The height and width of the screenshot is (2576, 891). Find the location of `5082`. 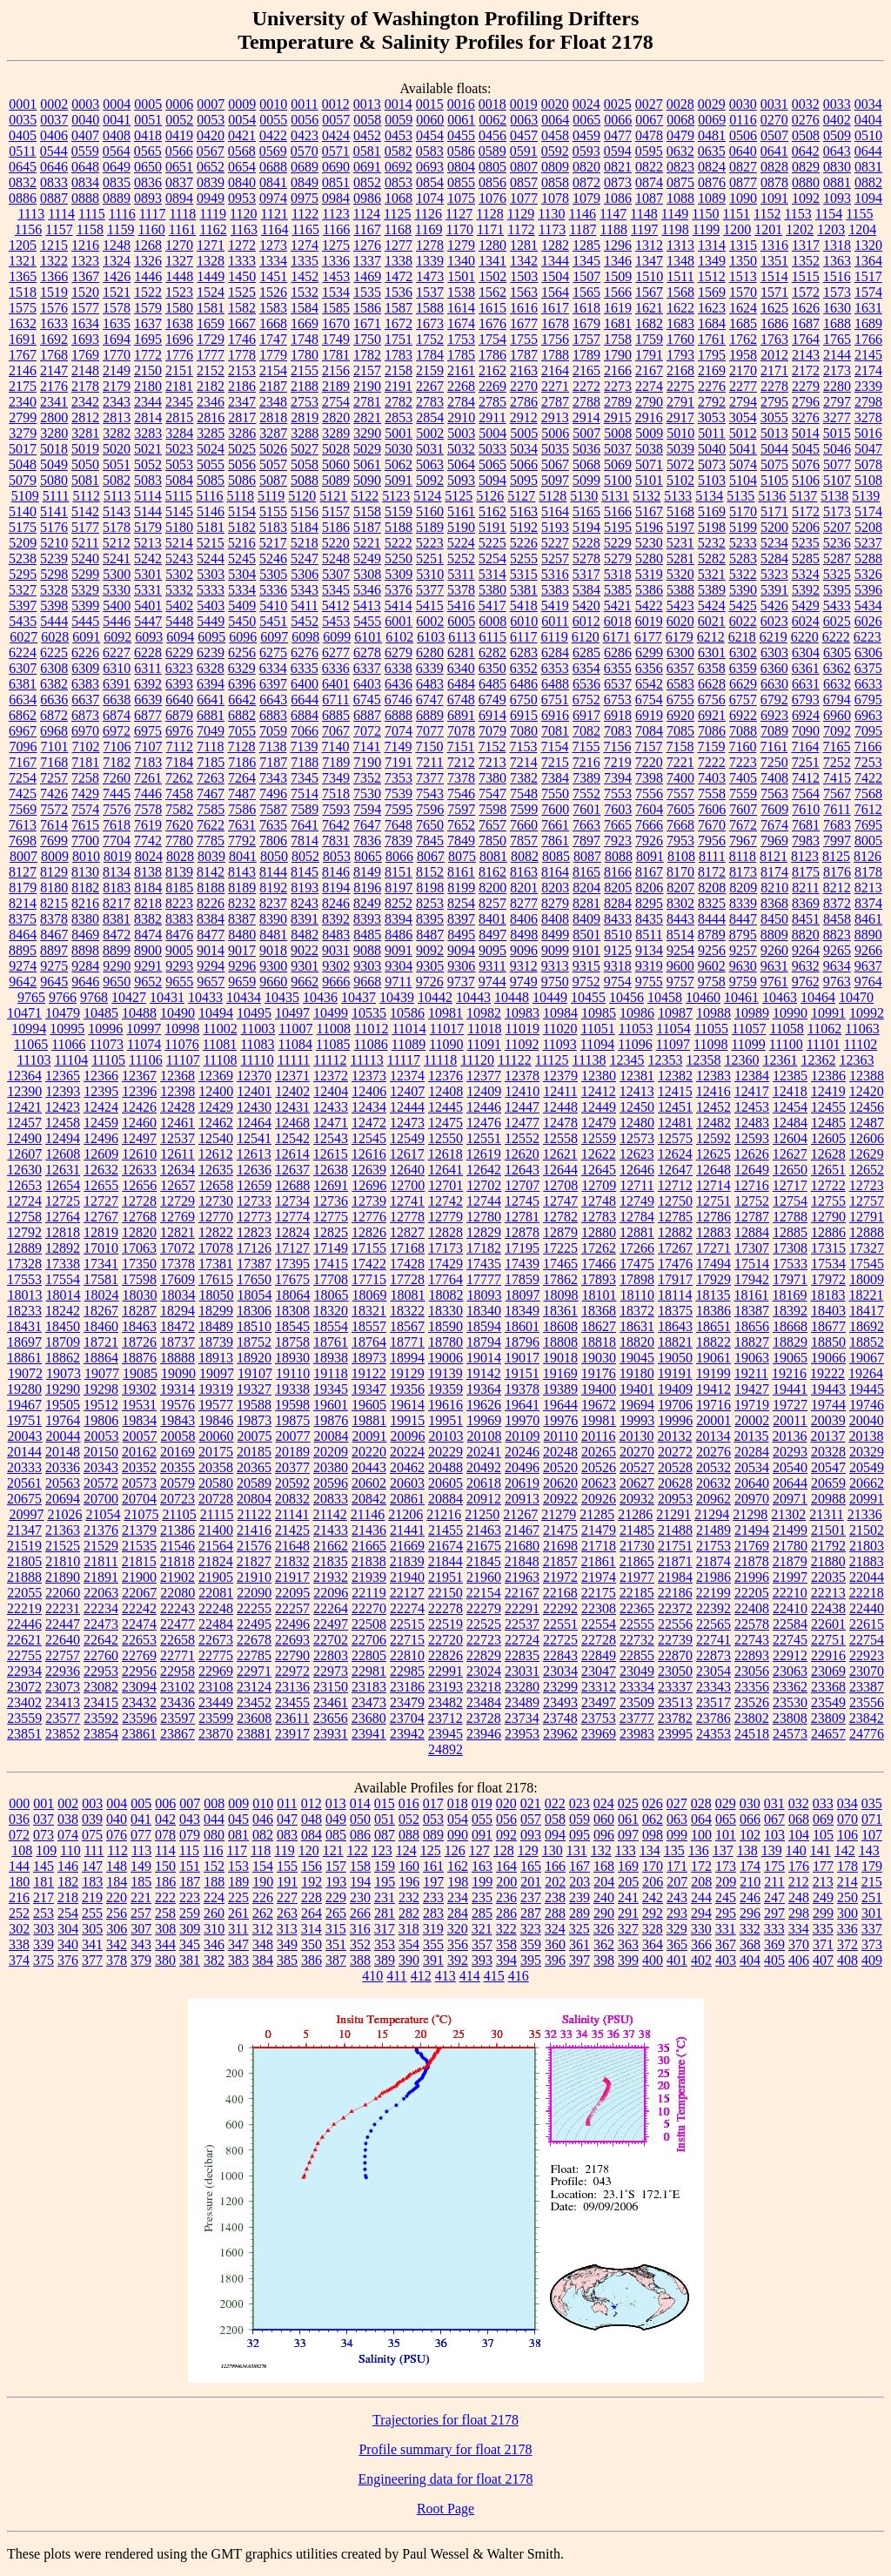

5082 is located at coordinates (117, 480).